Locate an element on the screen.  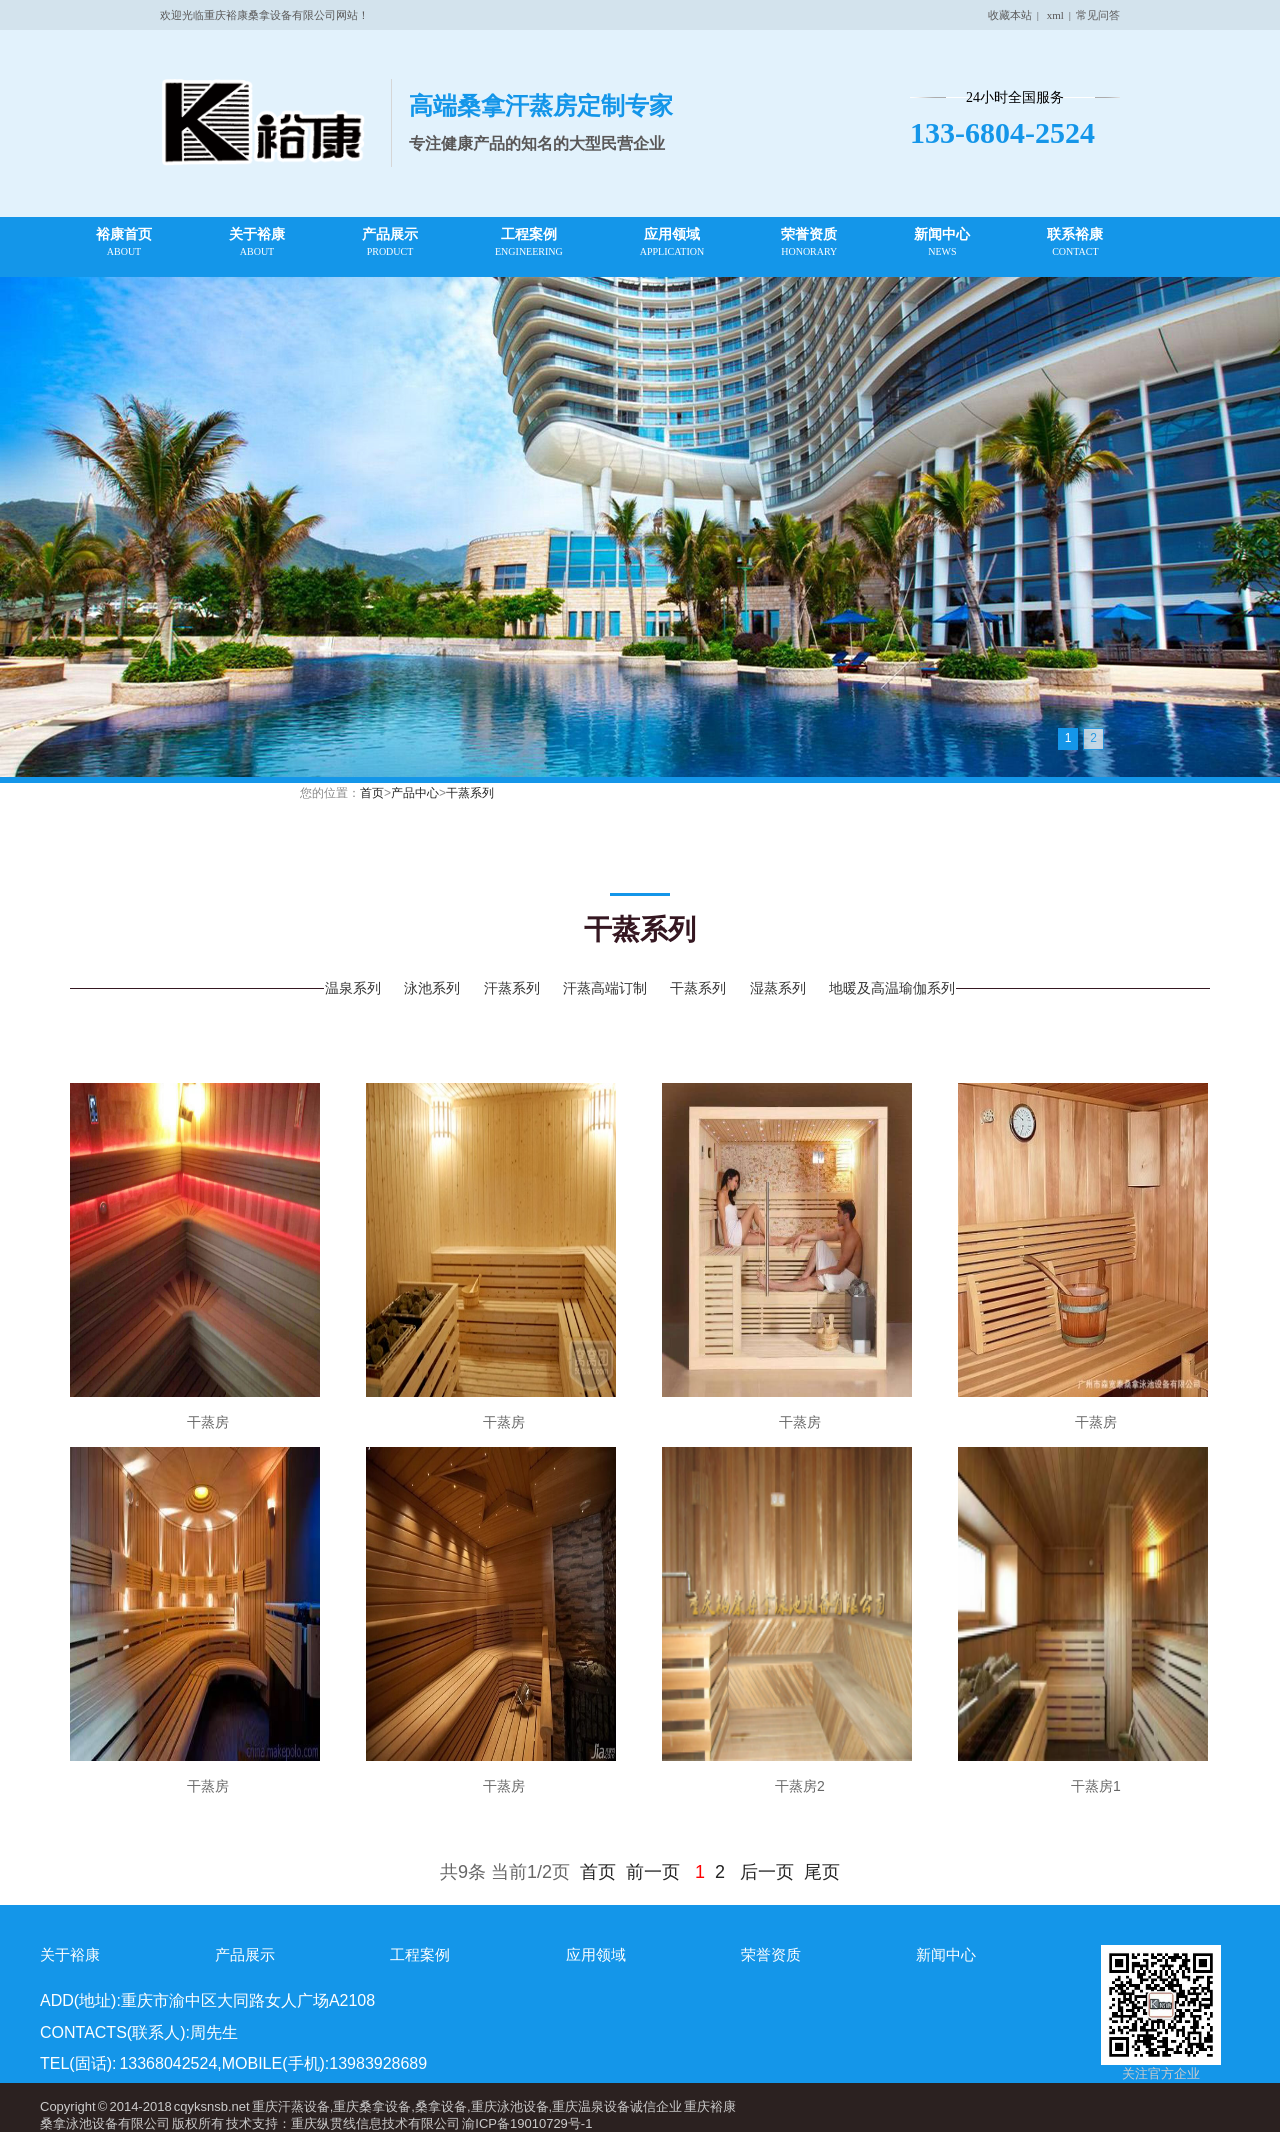
汗蒸系列 is located at coordinates (512, 988).